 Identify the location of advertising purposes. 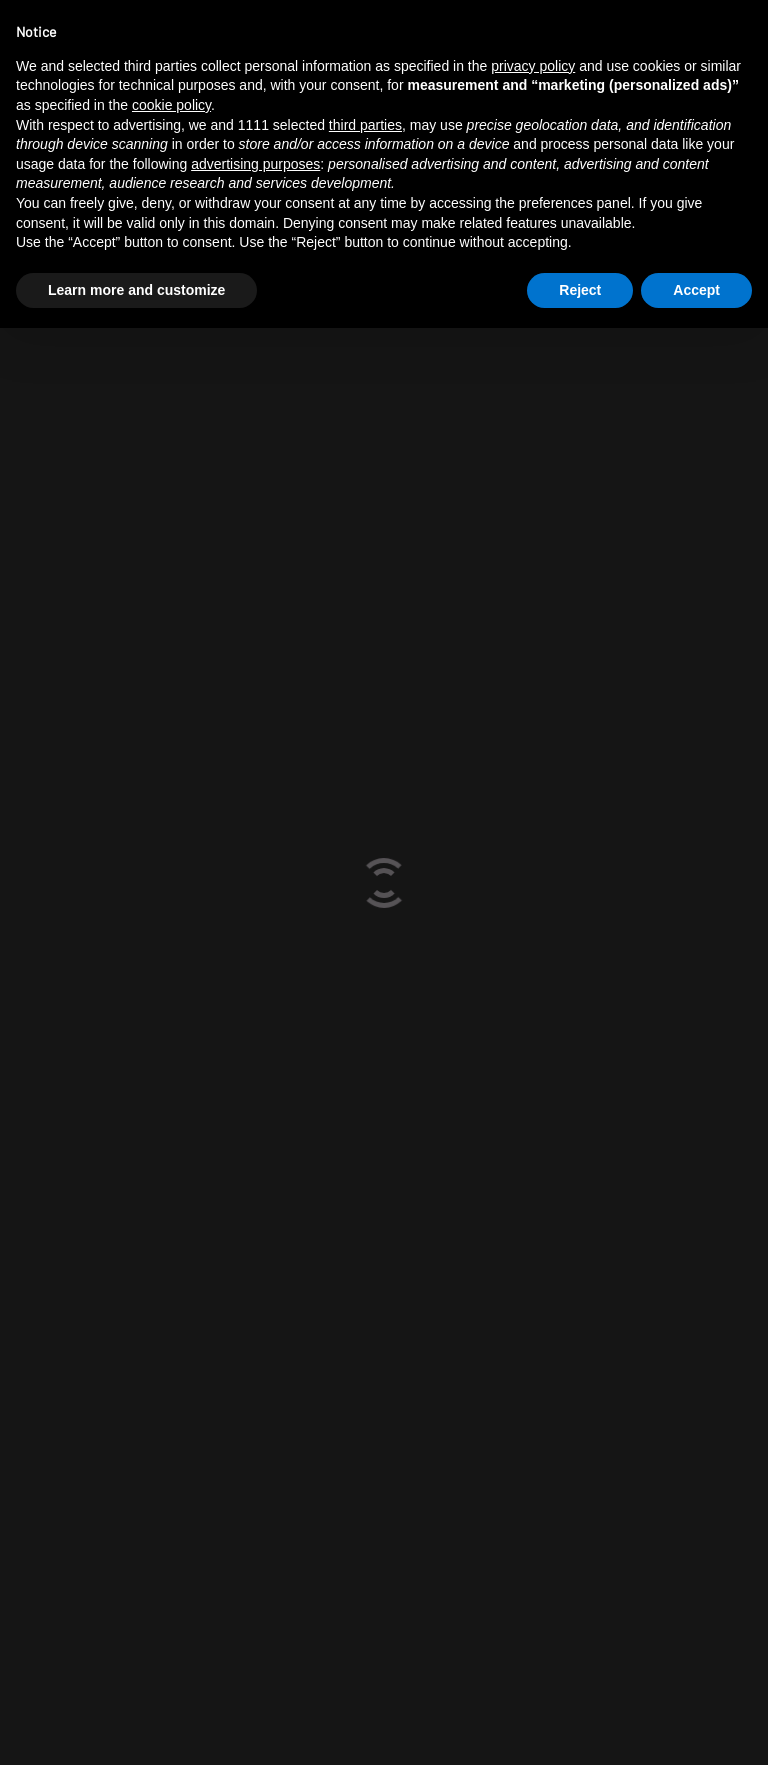
(255, 164).